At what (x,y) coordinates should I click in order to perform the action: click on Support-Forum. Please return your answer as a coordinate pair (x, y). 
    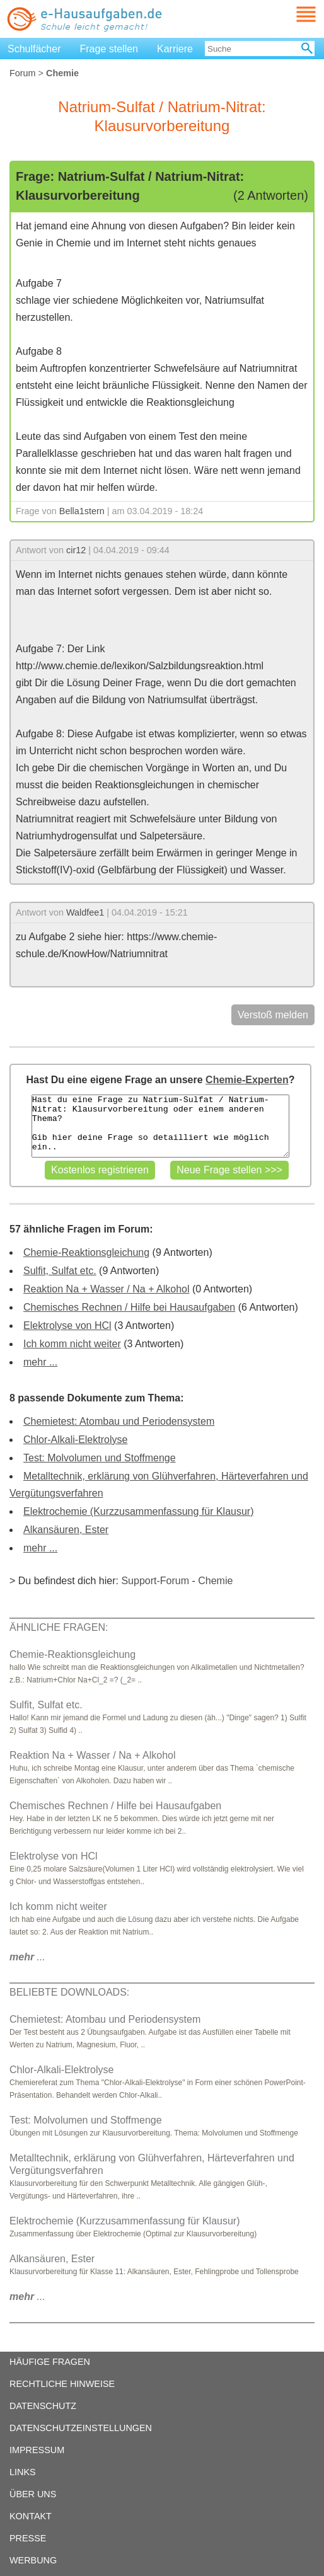
    Looking at the image, I should click on (155, 1580).